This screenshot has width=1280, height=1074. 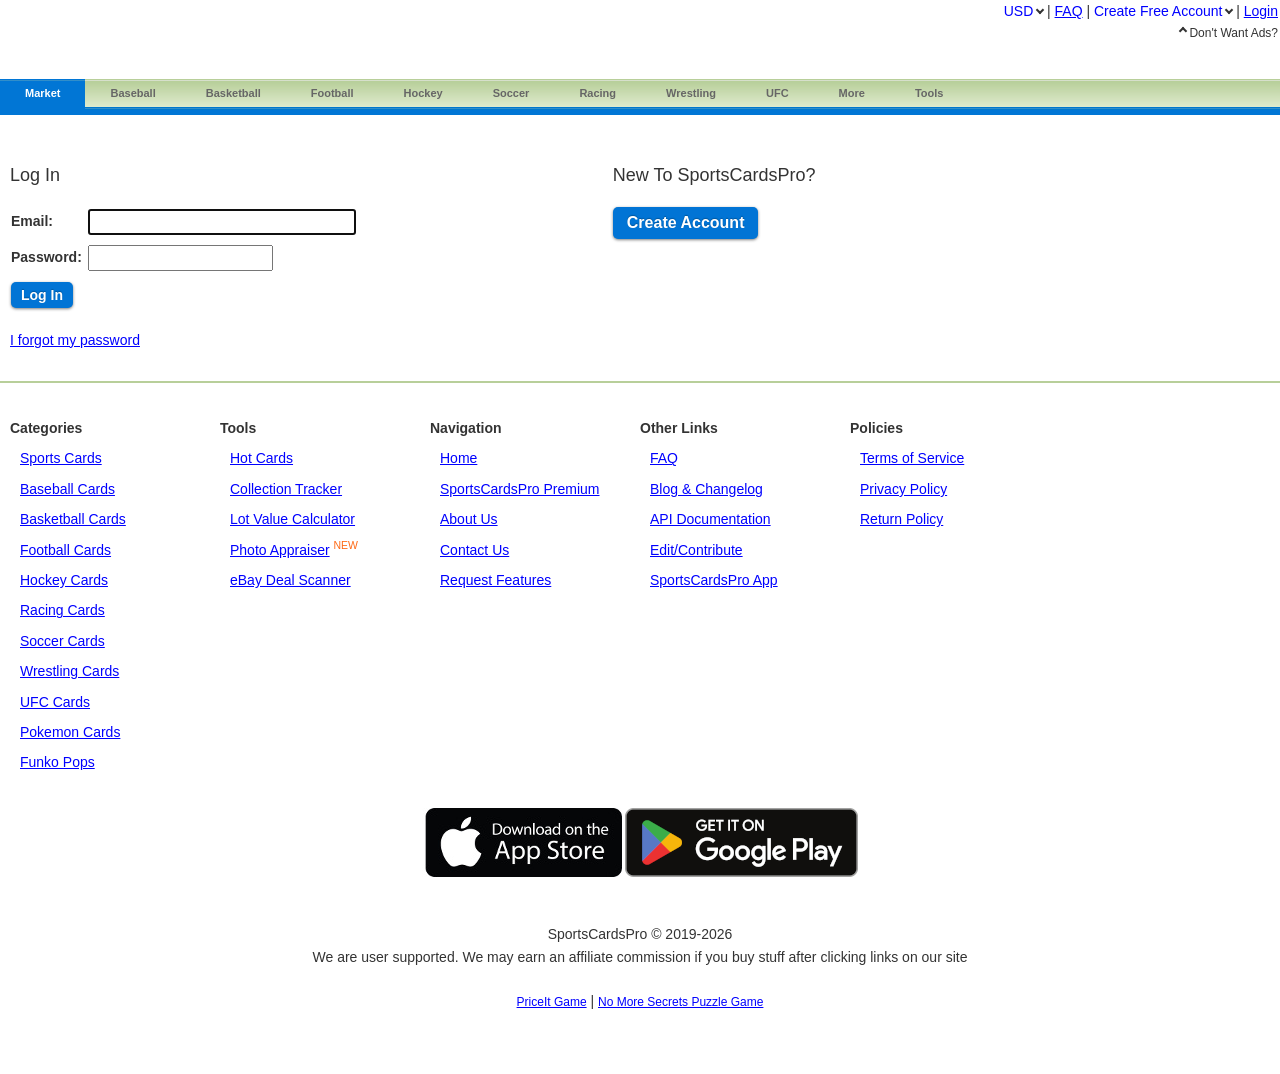 What do you see at coordinates (62, 641) in the screenshot?
I see `Soccer Cards` at bounding box center [62, 641].